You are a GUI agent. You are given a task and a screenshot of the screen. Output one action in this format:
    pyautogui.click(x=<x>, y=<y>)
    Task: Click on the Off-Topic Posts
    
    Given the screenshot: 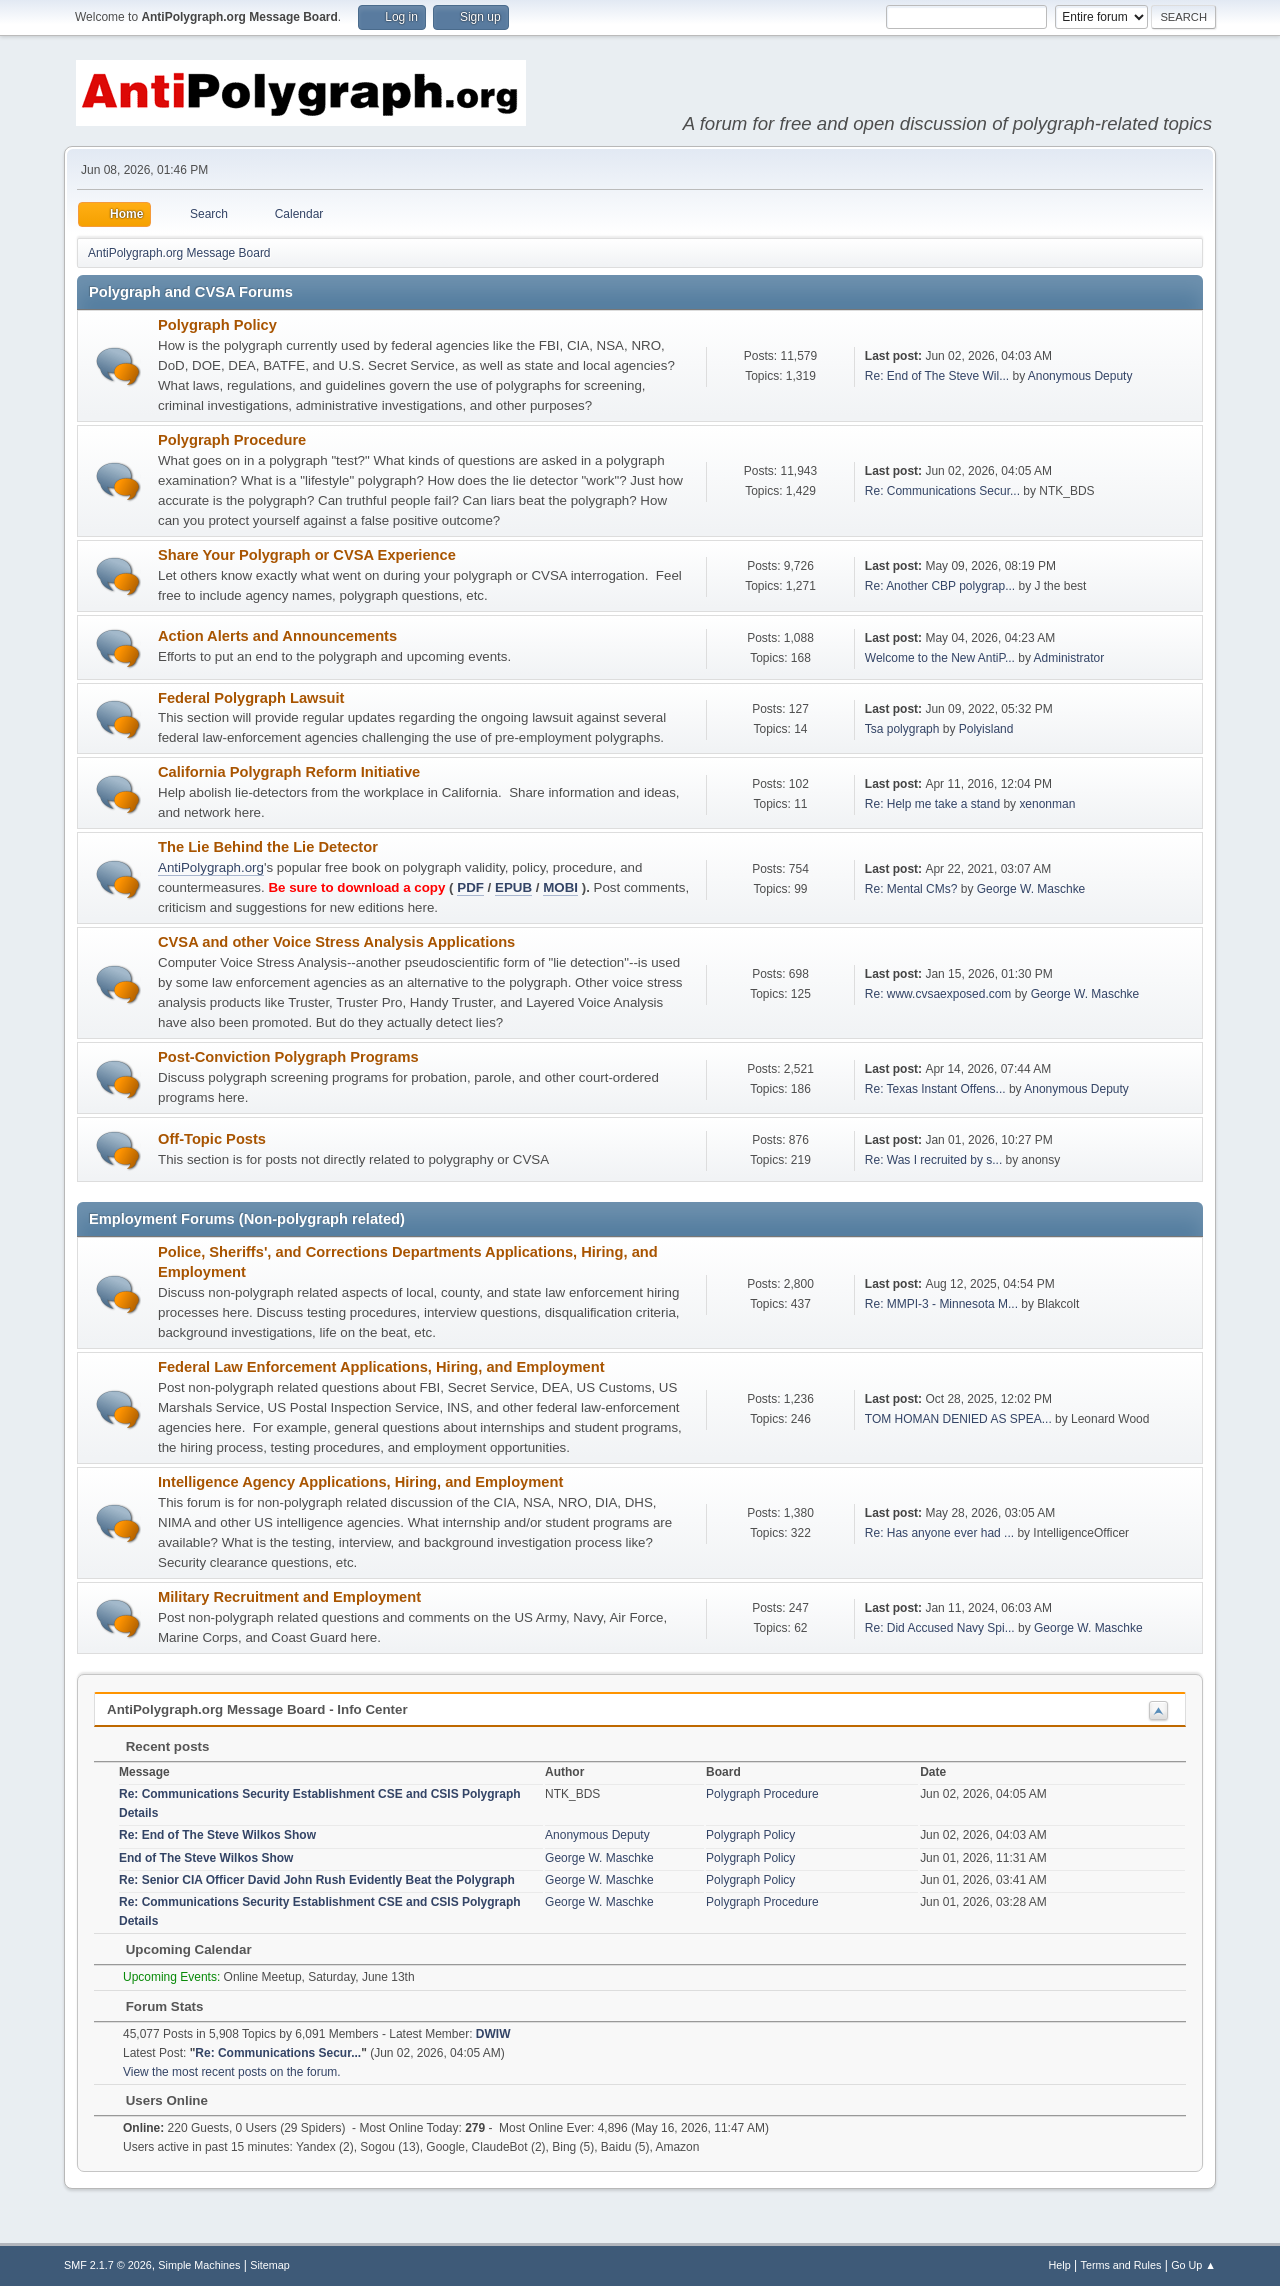 What is the action you would take?
    pyautogui.click(x=212, y=1139)
    